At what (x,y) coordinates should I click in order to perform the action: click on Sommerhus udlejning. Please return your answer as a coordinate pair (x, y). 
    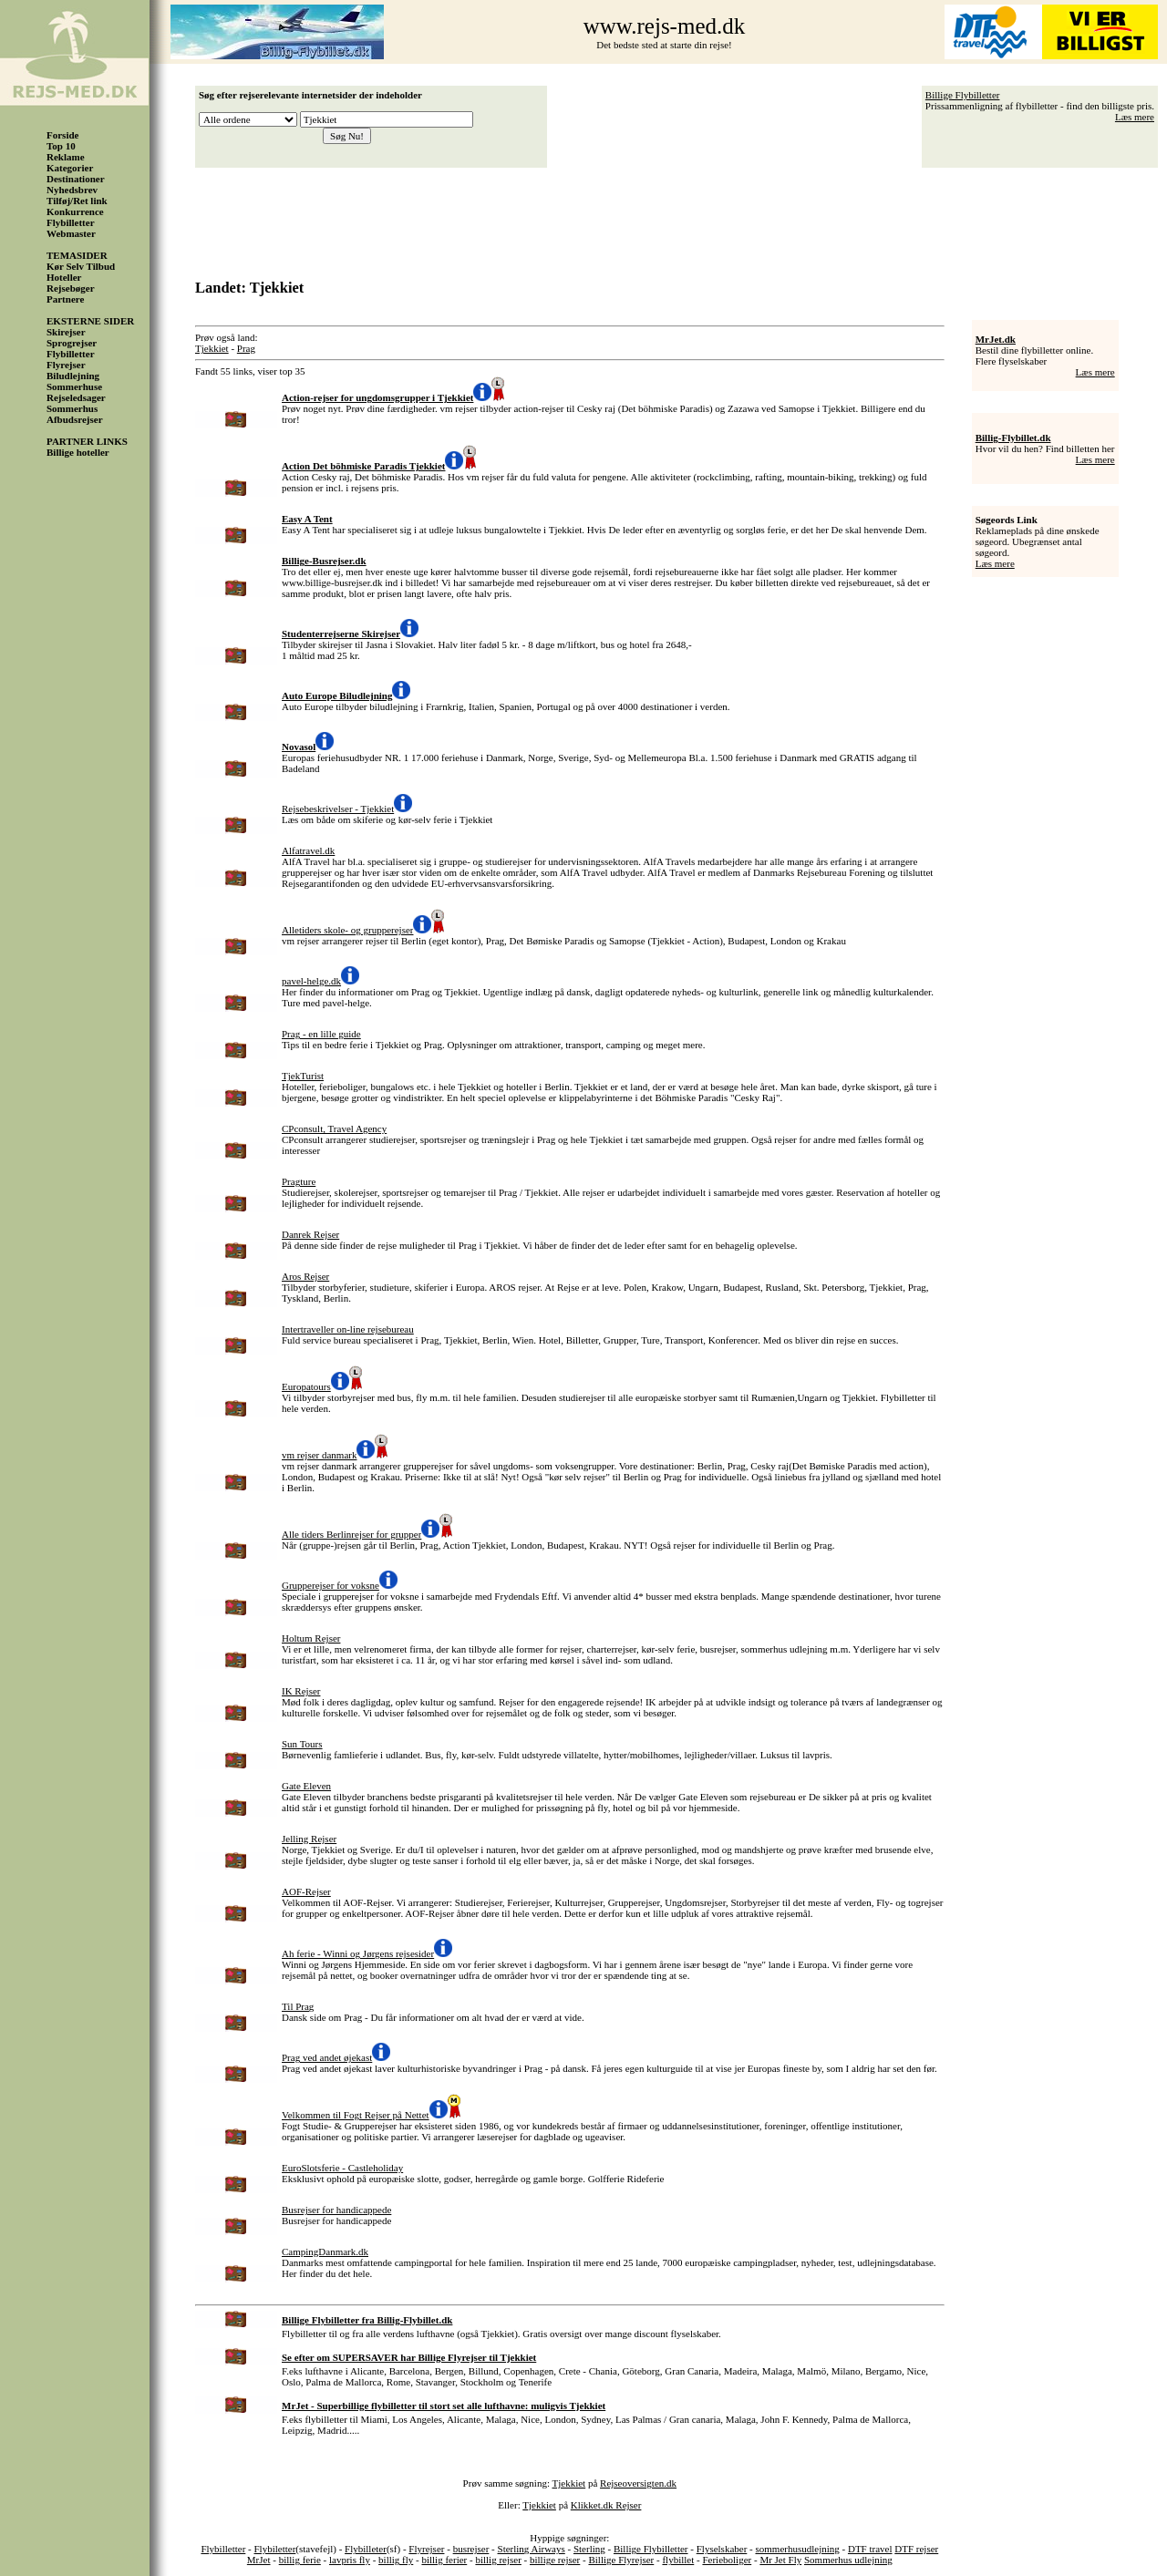
    Looking at the image, I should click on (848, 2559).